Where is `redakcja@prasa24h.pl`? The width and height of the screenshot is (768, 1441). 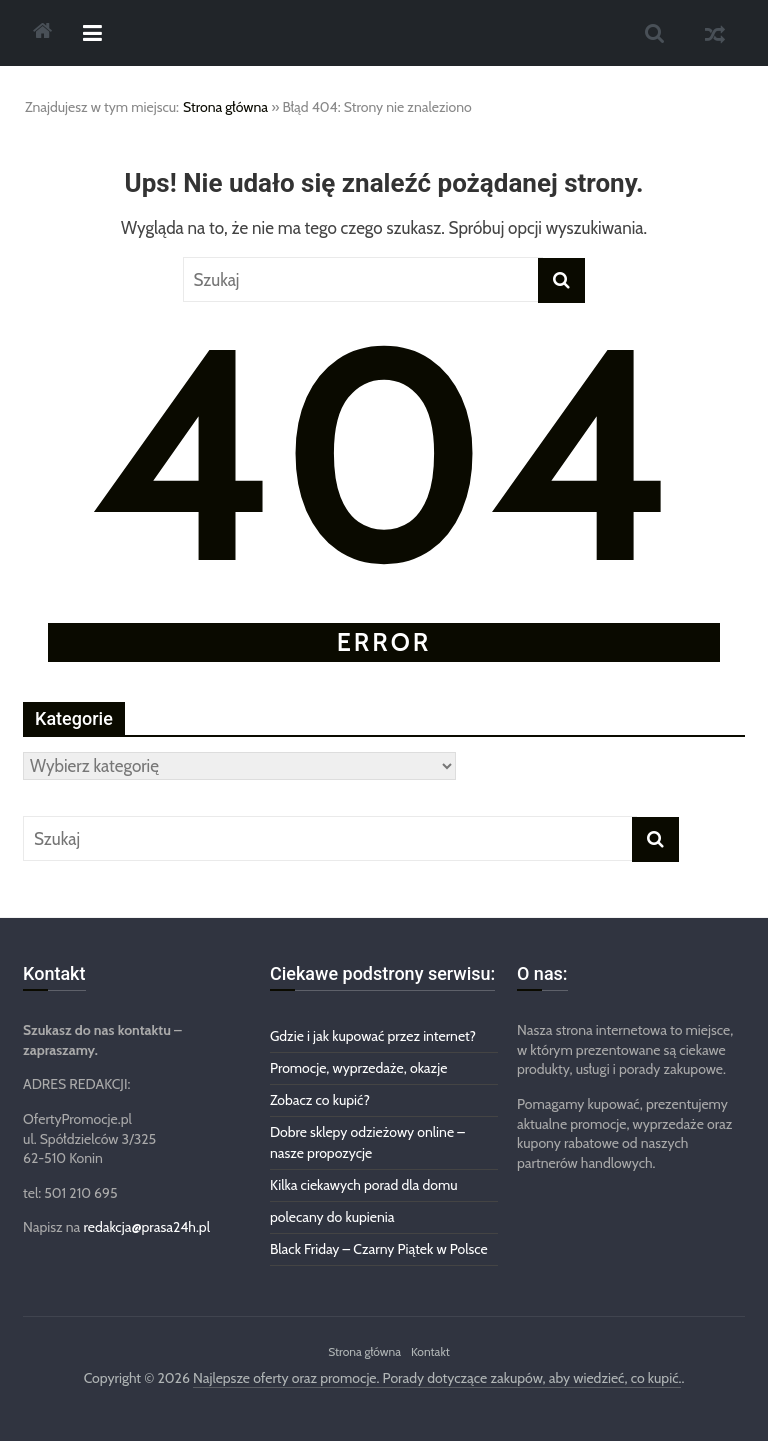
redakcja@prasa24h.pl is located at coordinates (147, 1227).